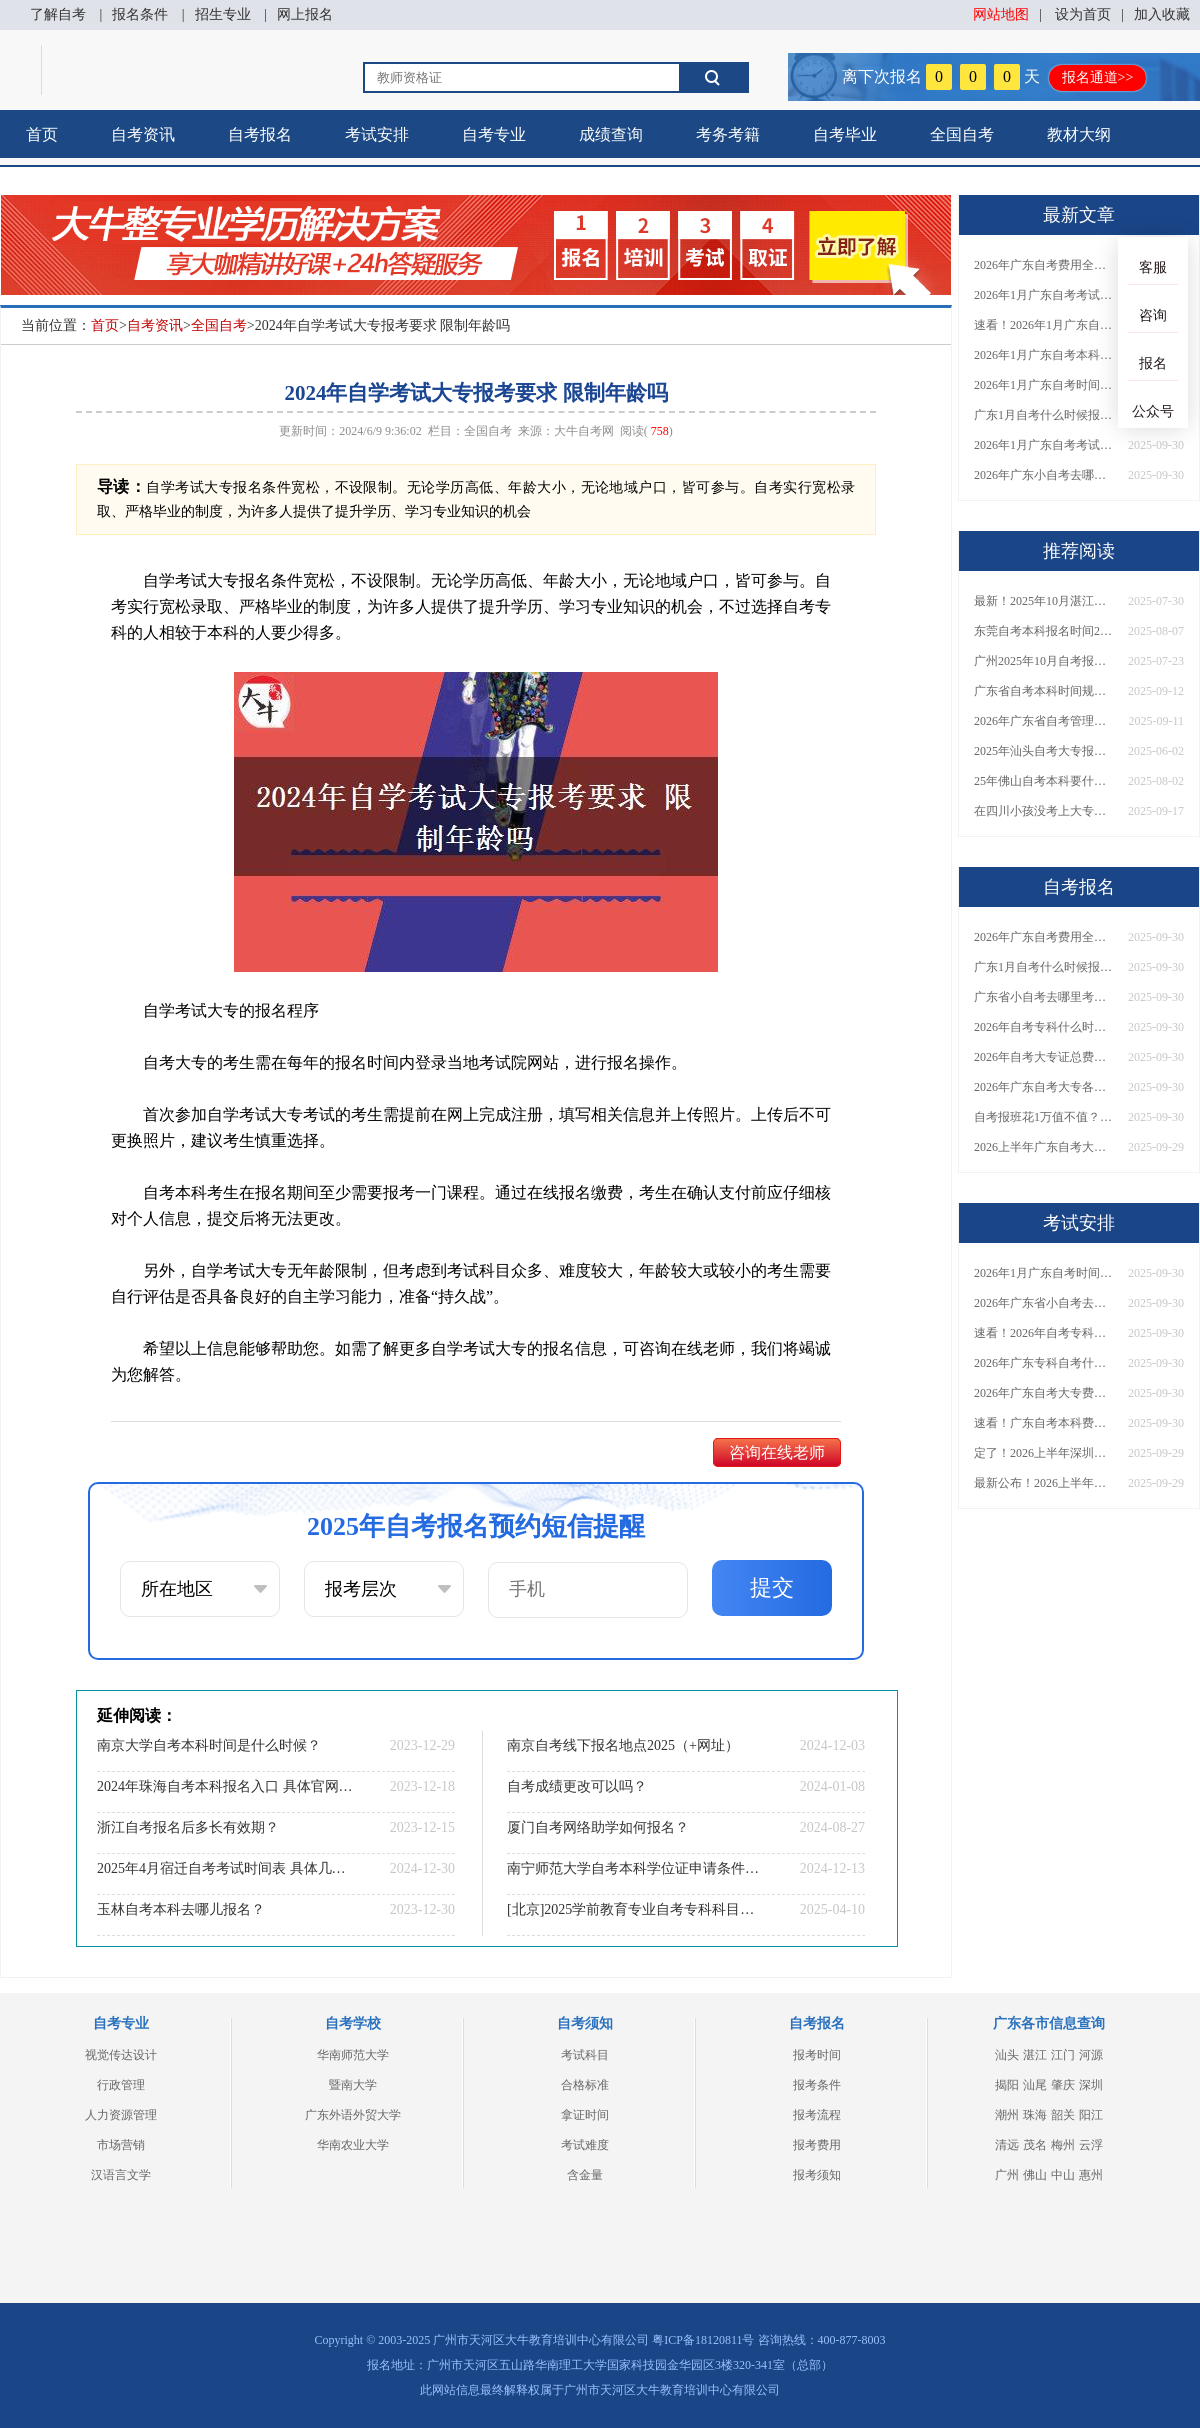 The image size is (1200, 2428). Describe the element at coordinates (353, 2055) in the screenshot. I see `华南师范大学` at that location.